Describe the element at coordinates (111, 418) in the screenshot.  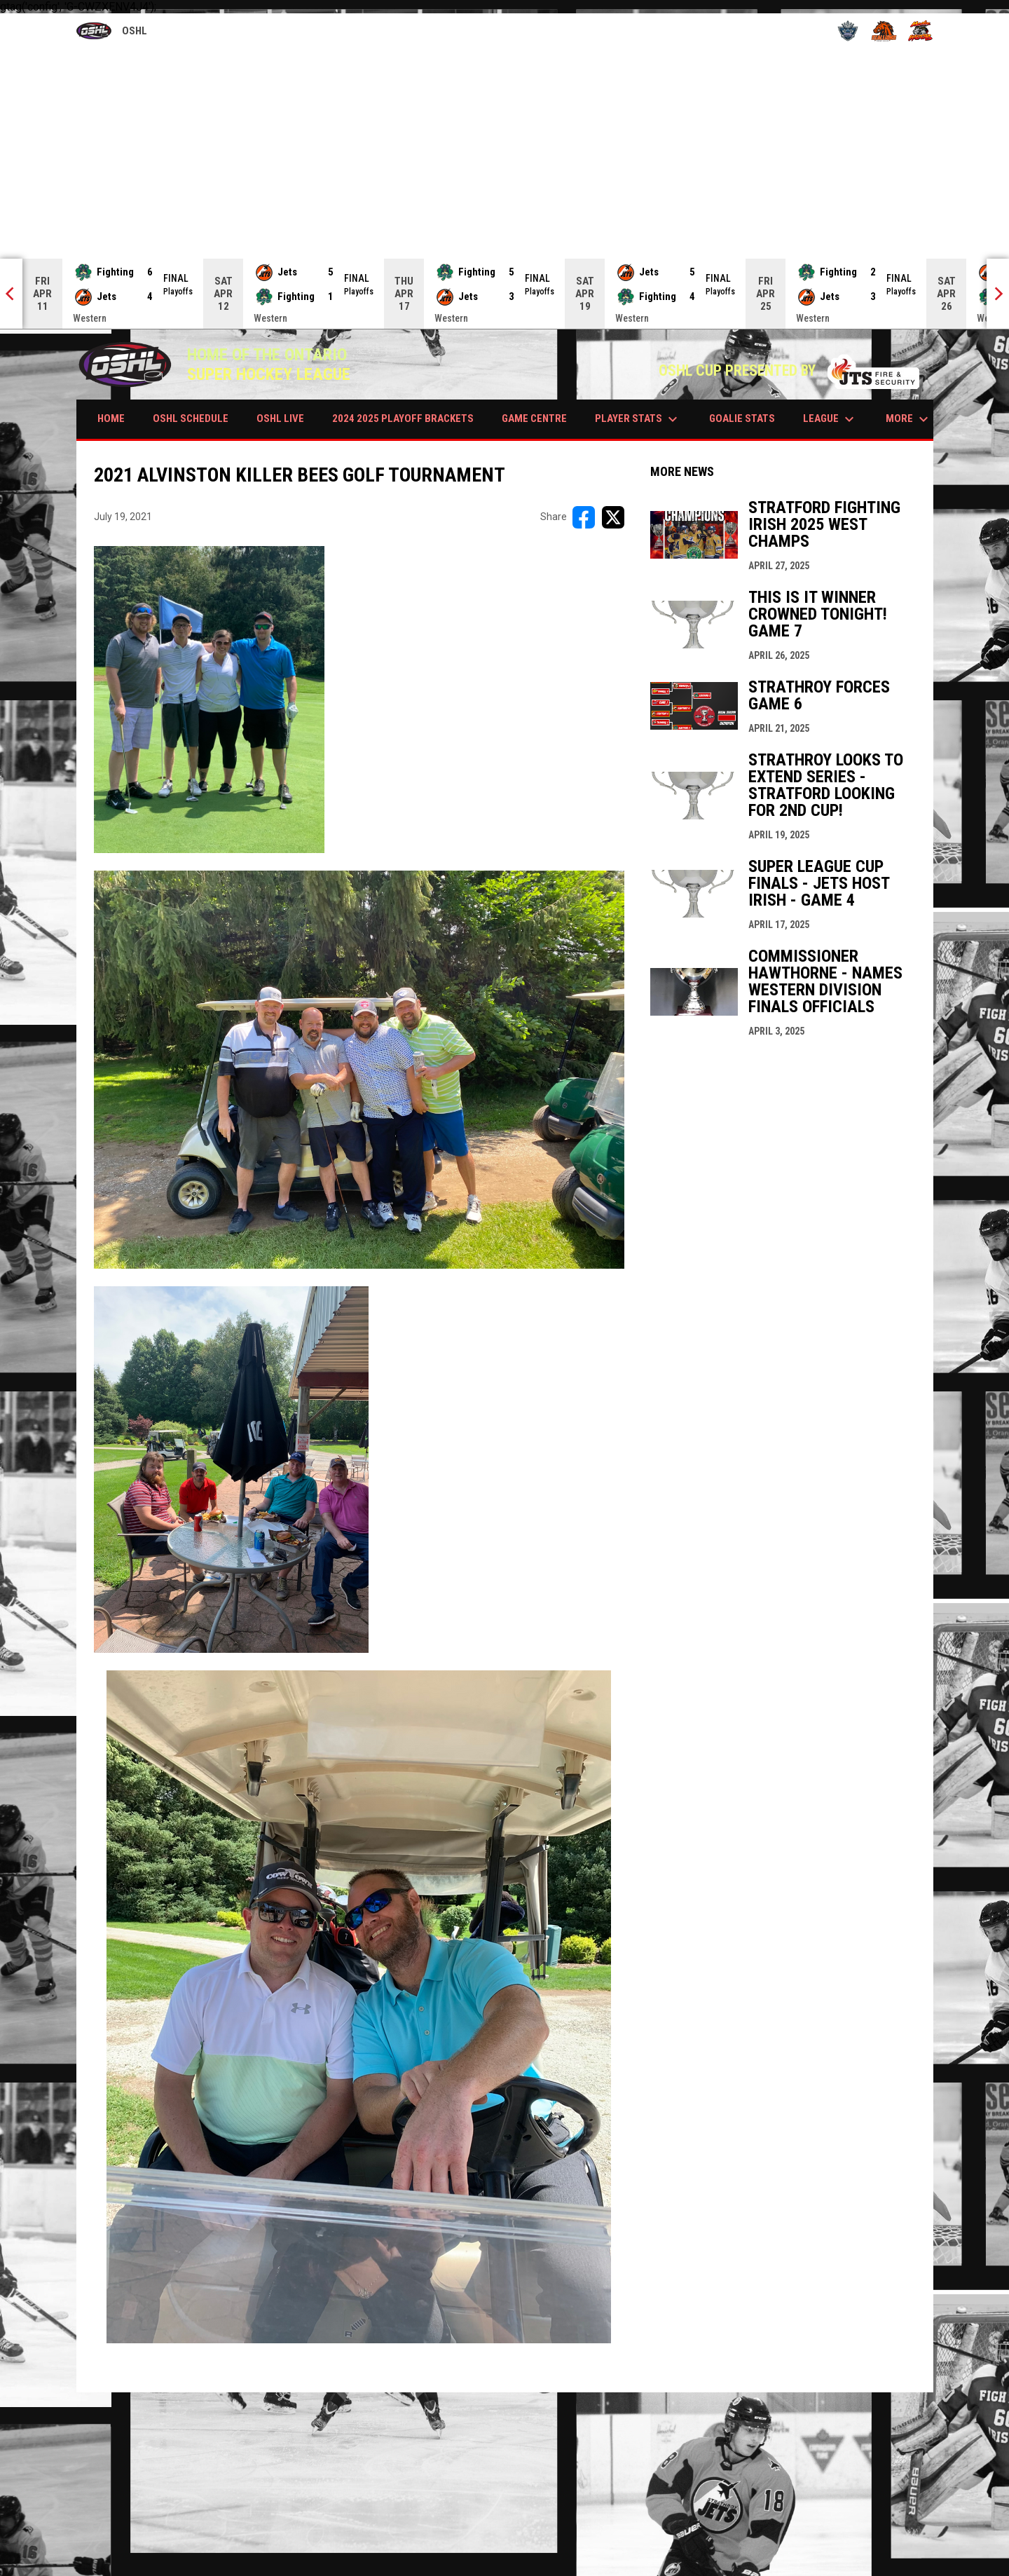
I see `HOME [menuitem]` at that location.